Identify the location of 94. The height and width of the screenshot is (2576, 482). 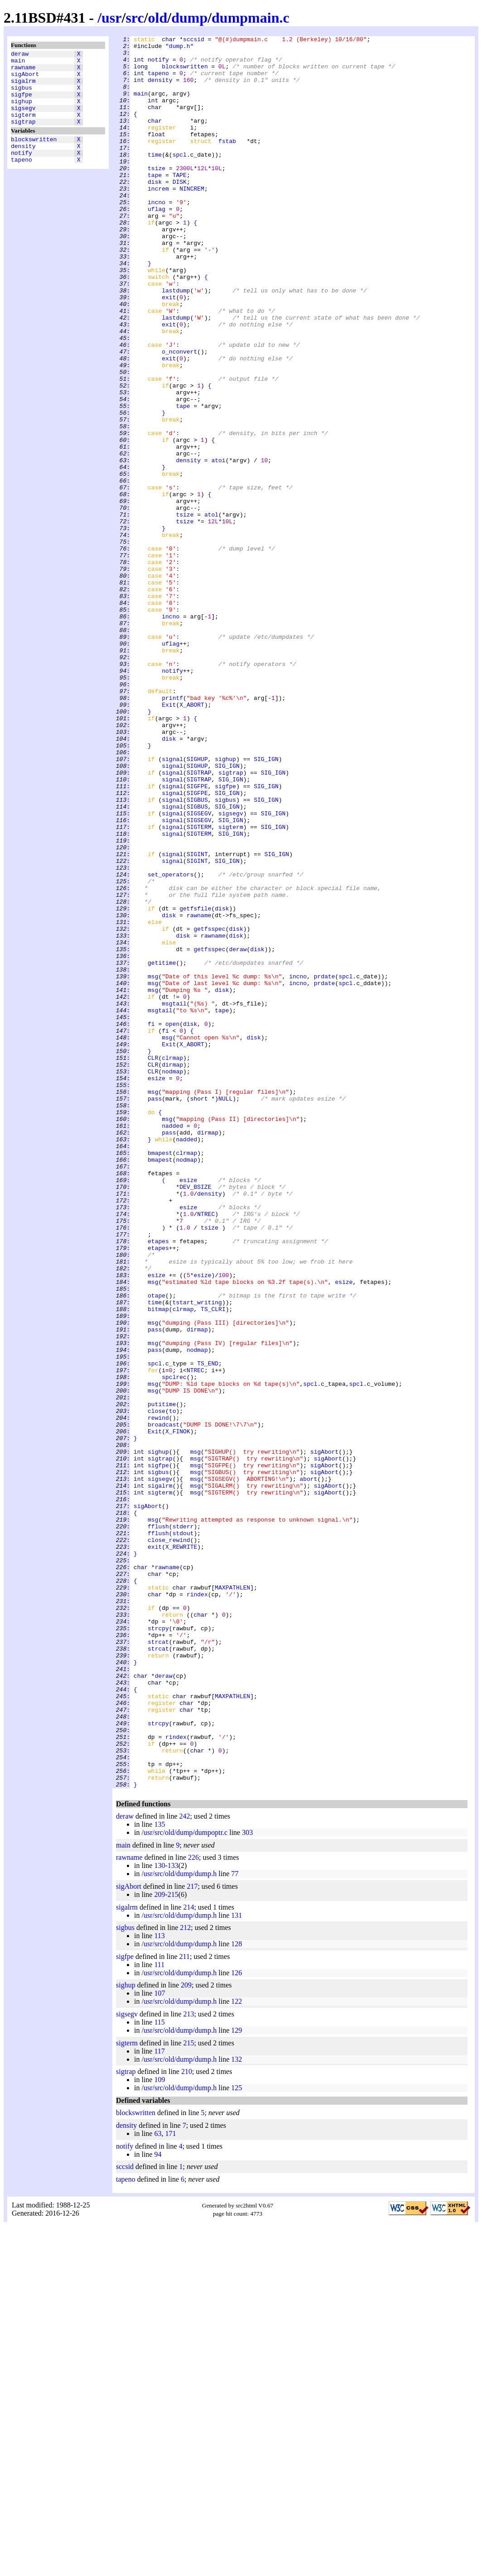
(157, 2505).